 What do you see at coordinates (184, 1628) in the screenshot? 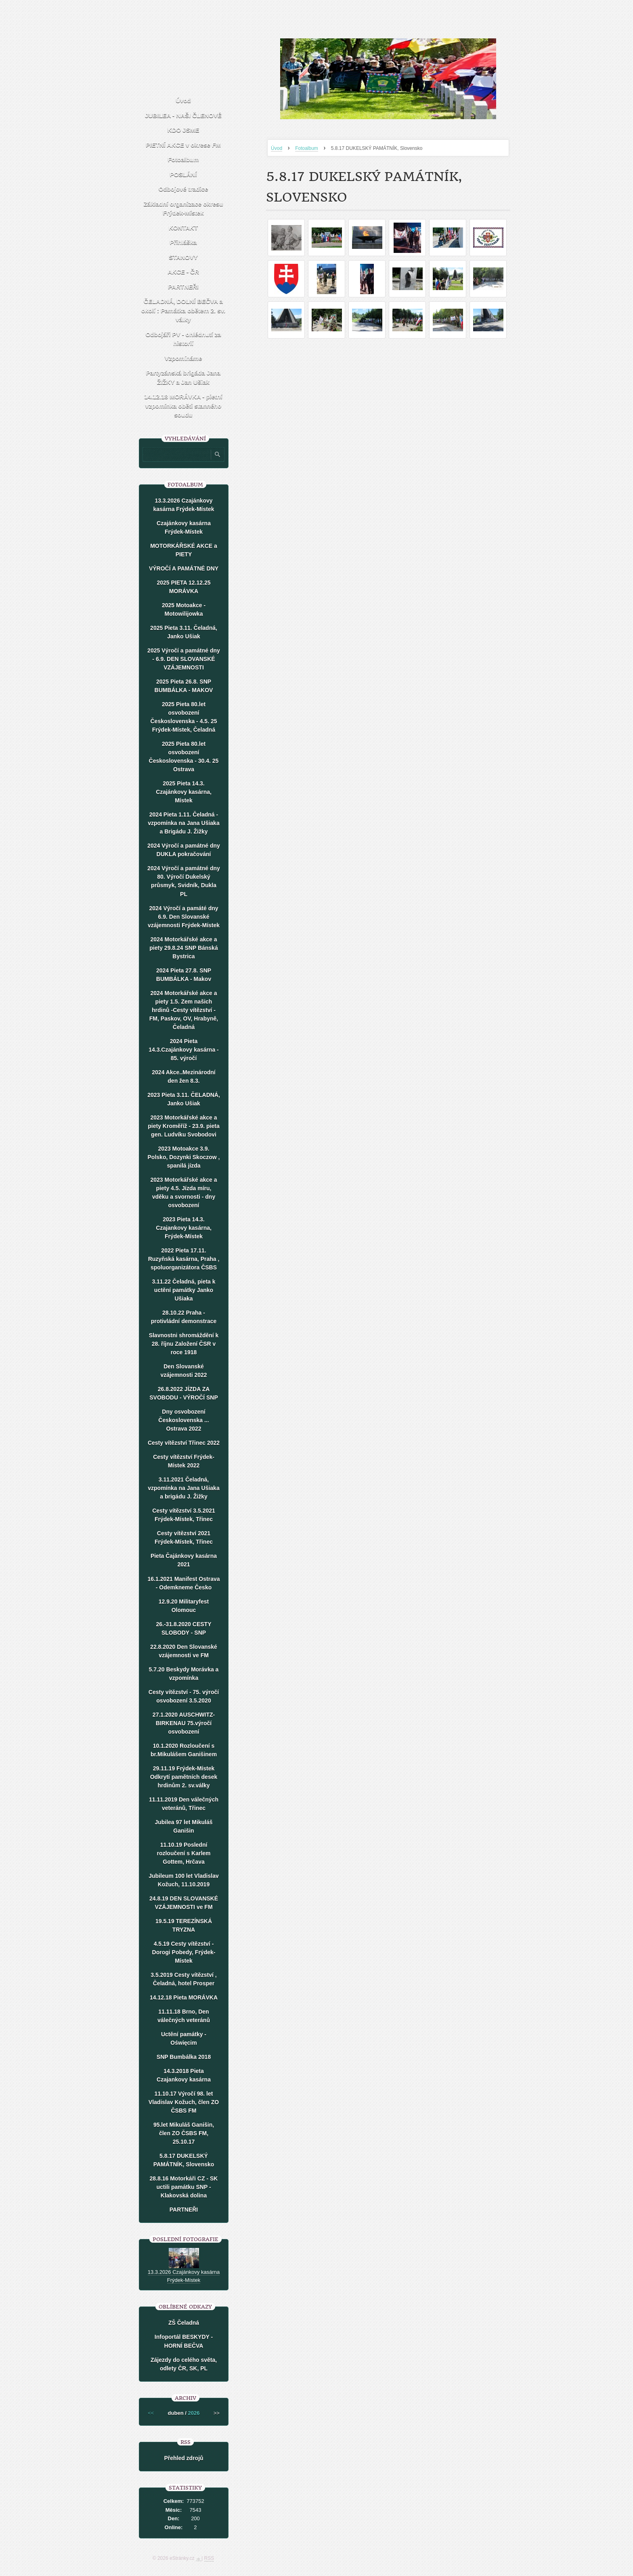
I see `26.-31.8.2020 CESTY SLOBODY - SNP` at bounding box center [184, 1628].